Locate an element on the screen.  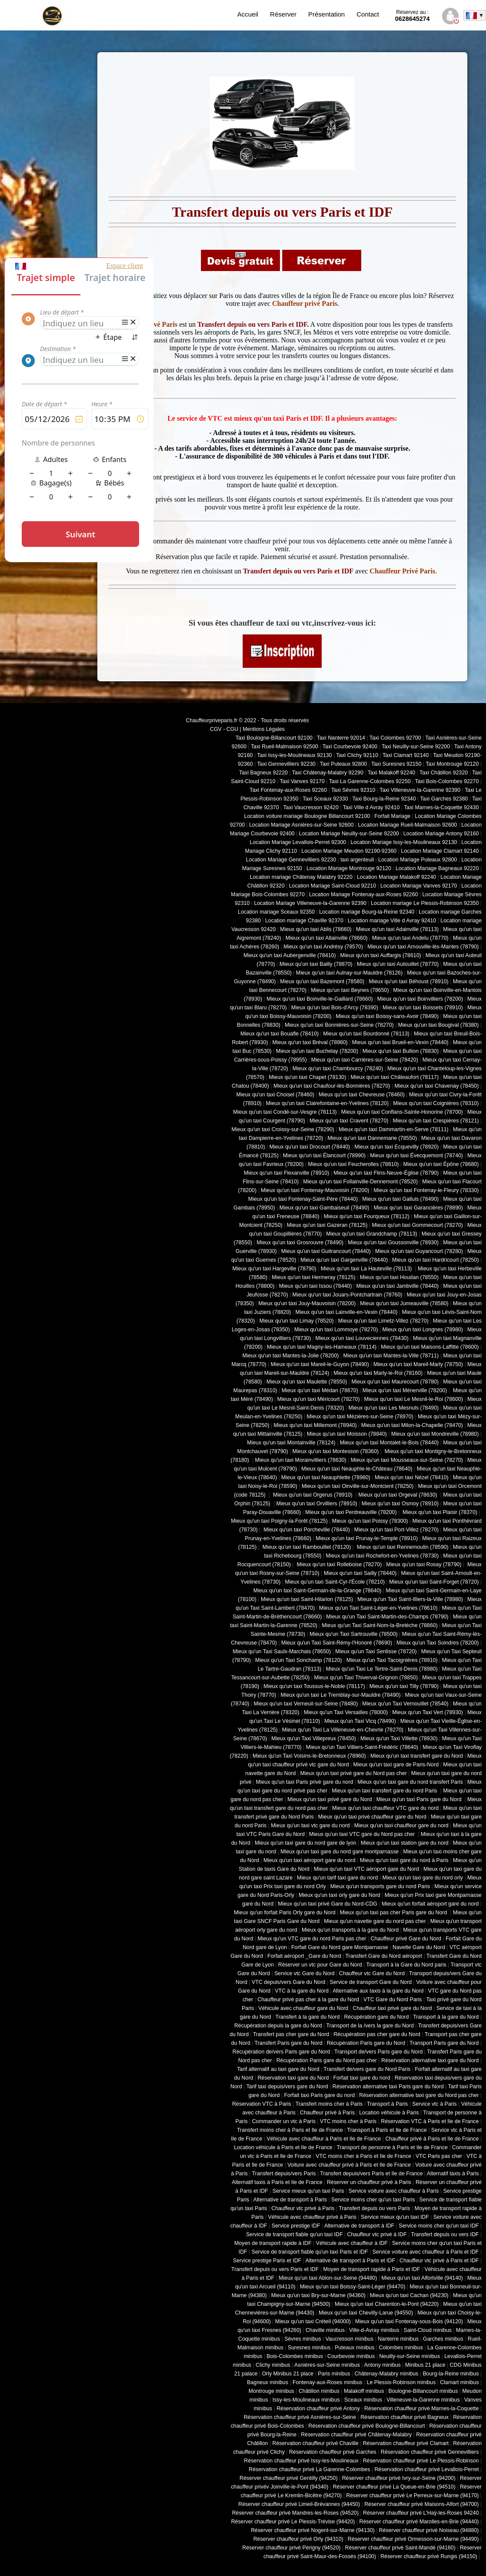
Réservation VTC à Paris is located at coordinates (261, 2104).